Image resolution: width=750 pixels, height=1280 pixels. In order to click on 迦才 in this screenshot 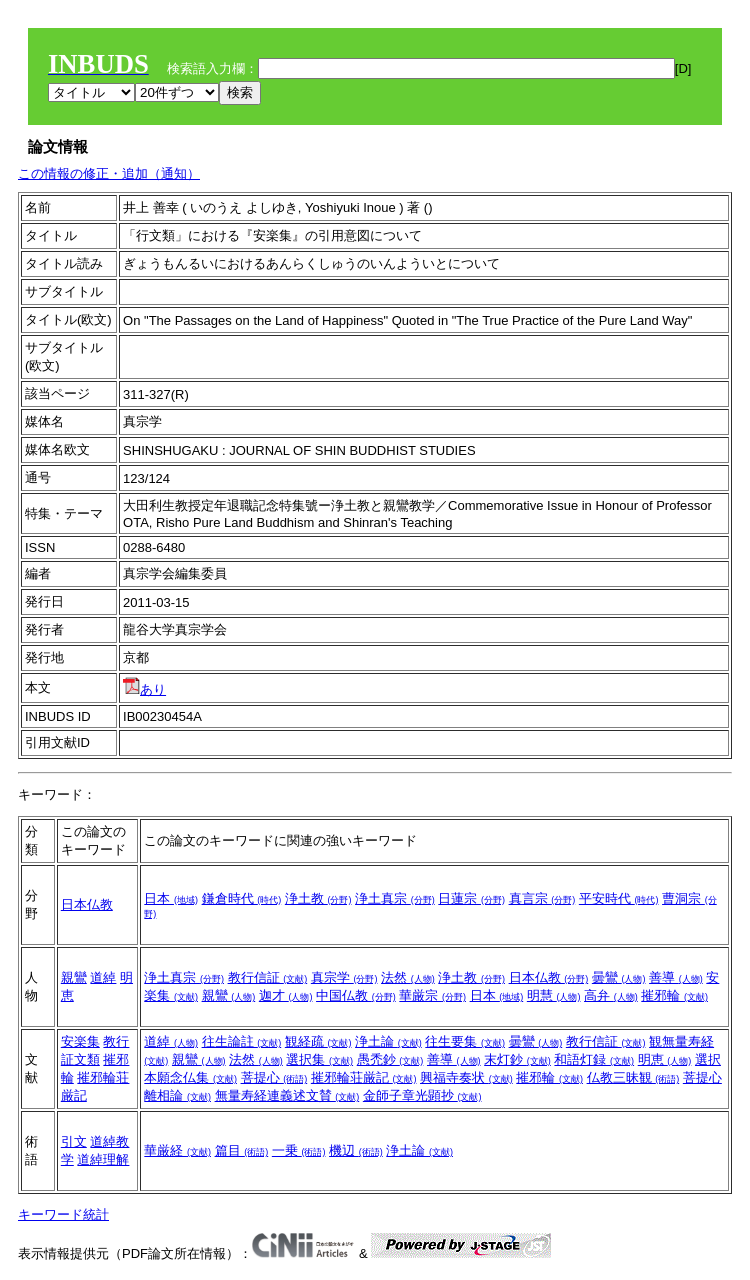, I will do `click(286, 995)`.